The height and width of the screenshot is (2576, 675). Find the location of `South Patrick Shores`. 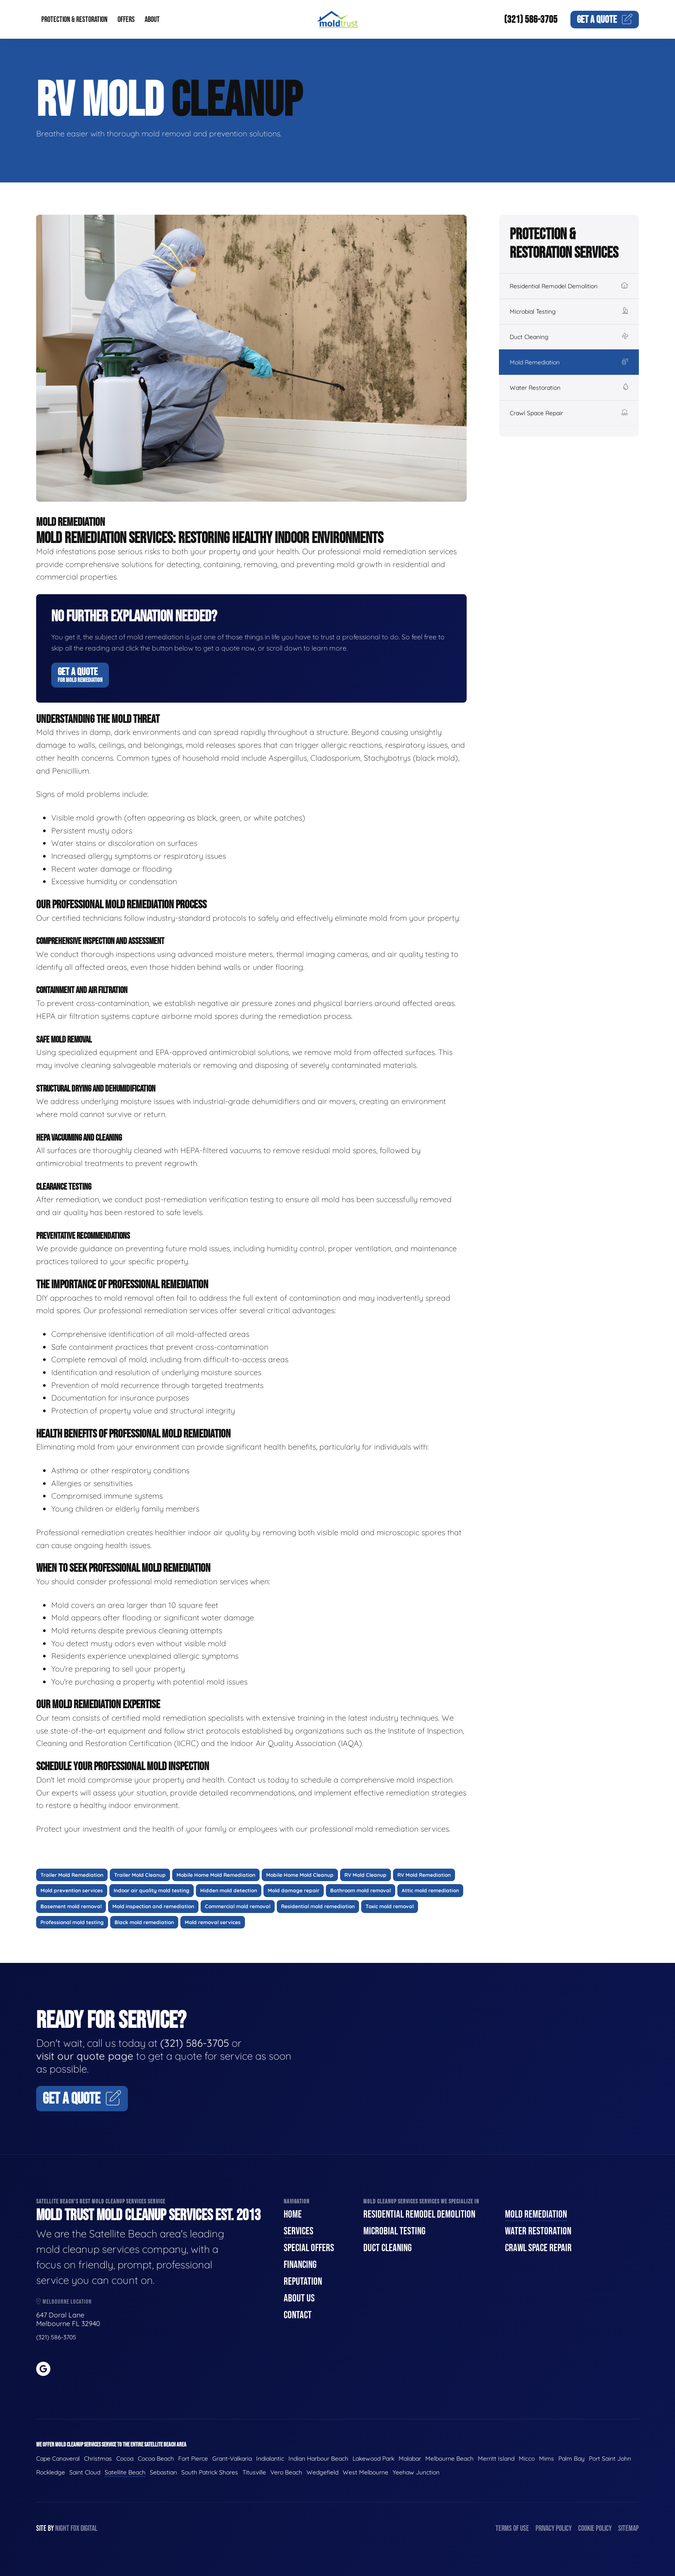

South Patrick Shores is located at coordinates (209, 2472).